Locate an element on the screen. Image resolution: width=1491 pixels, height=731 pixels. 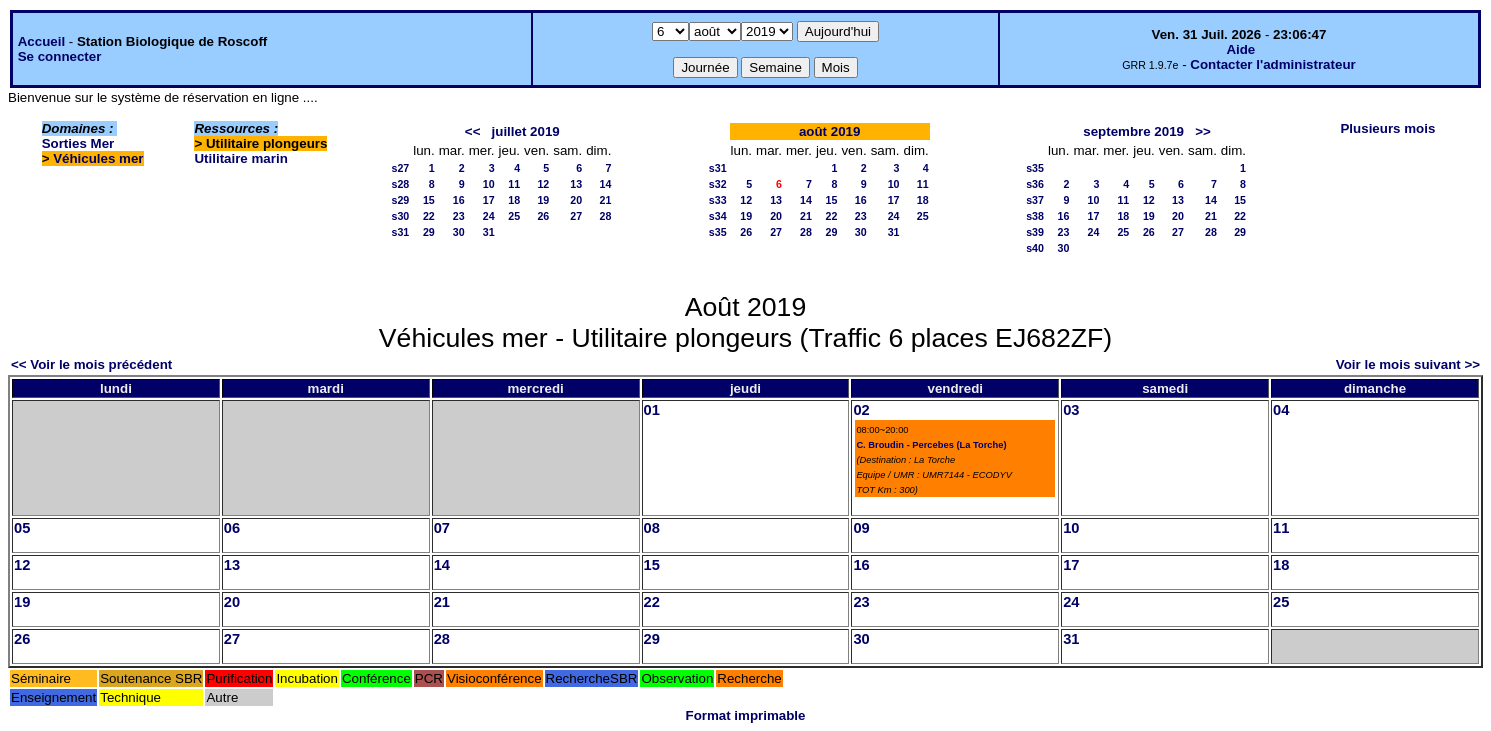
s38 is located at coordinates (1035, 216).